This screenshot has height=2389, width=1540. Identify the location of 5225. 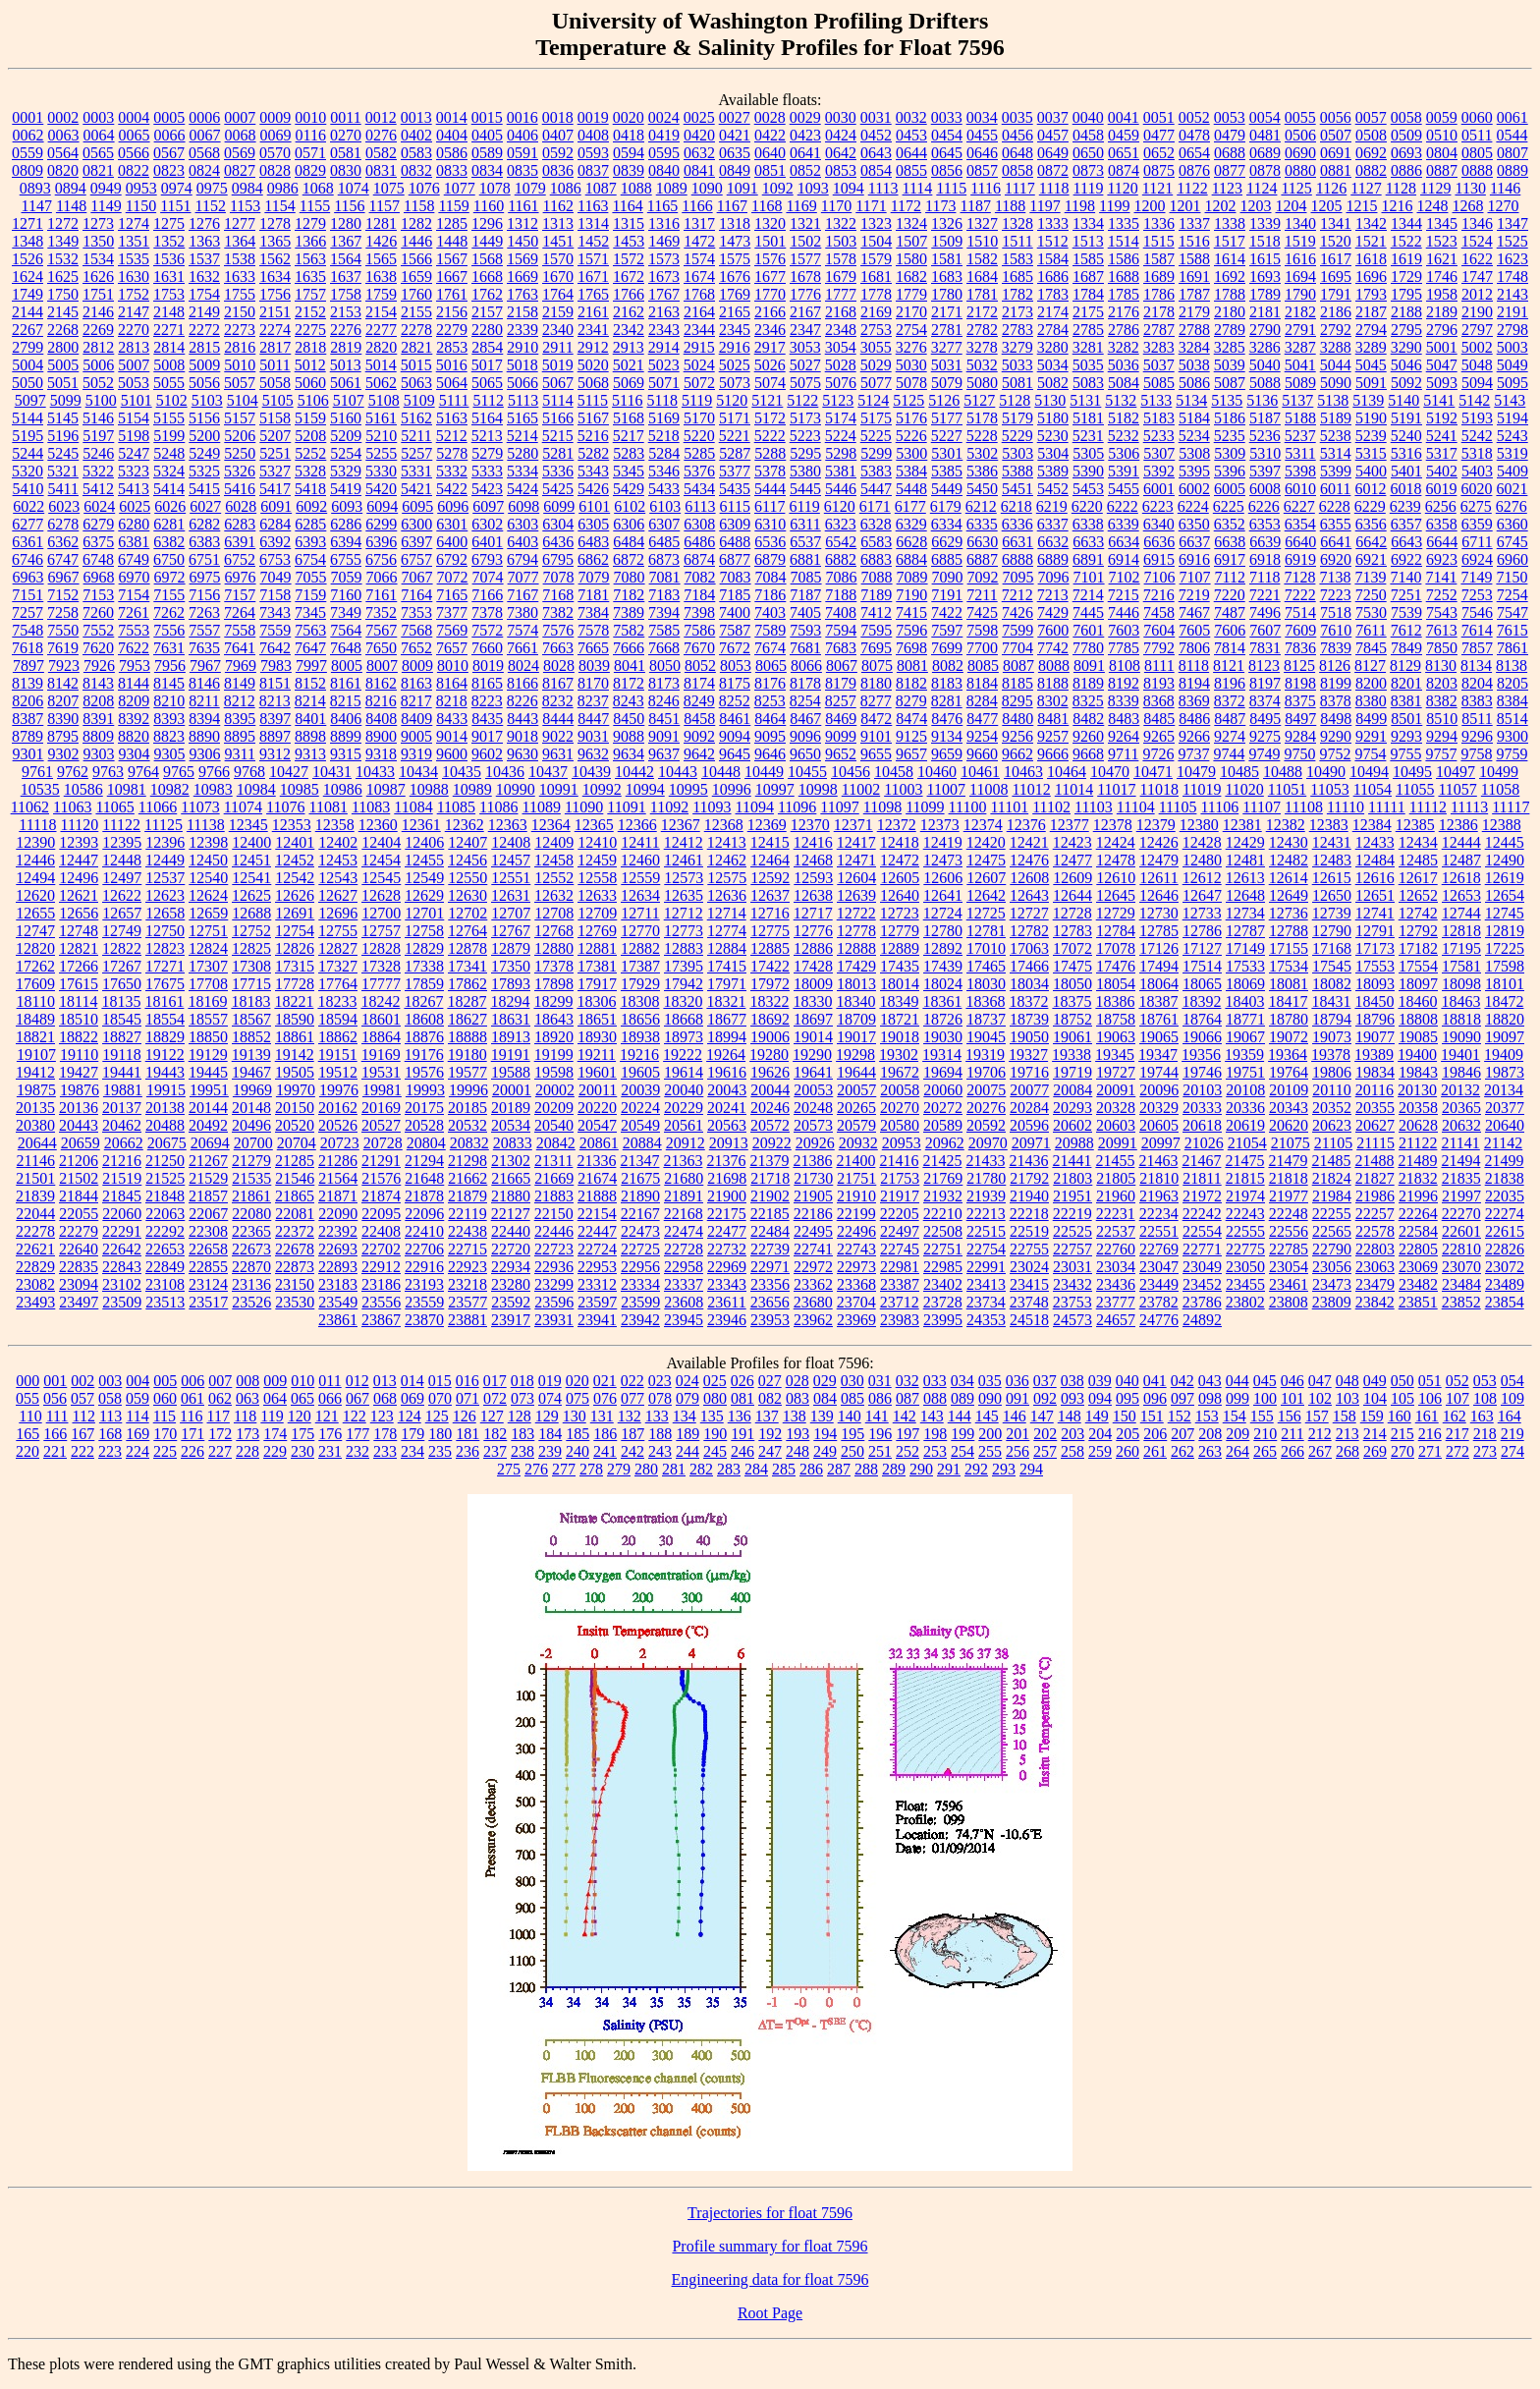
(876, 435).